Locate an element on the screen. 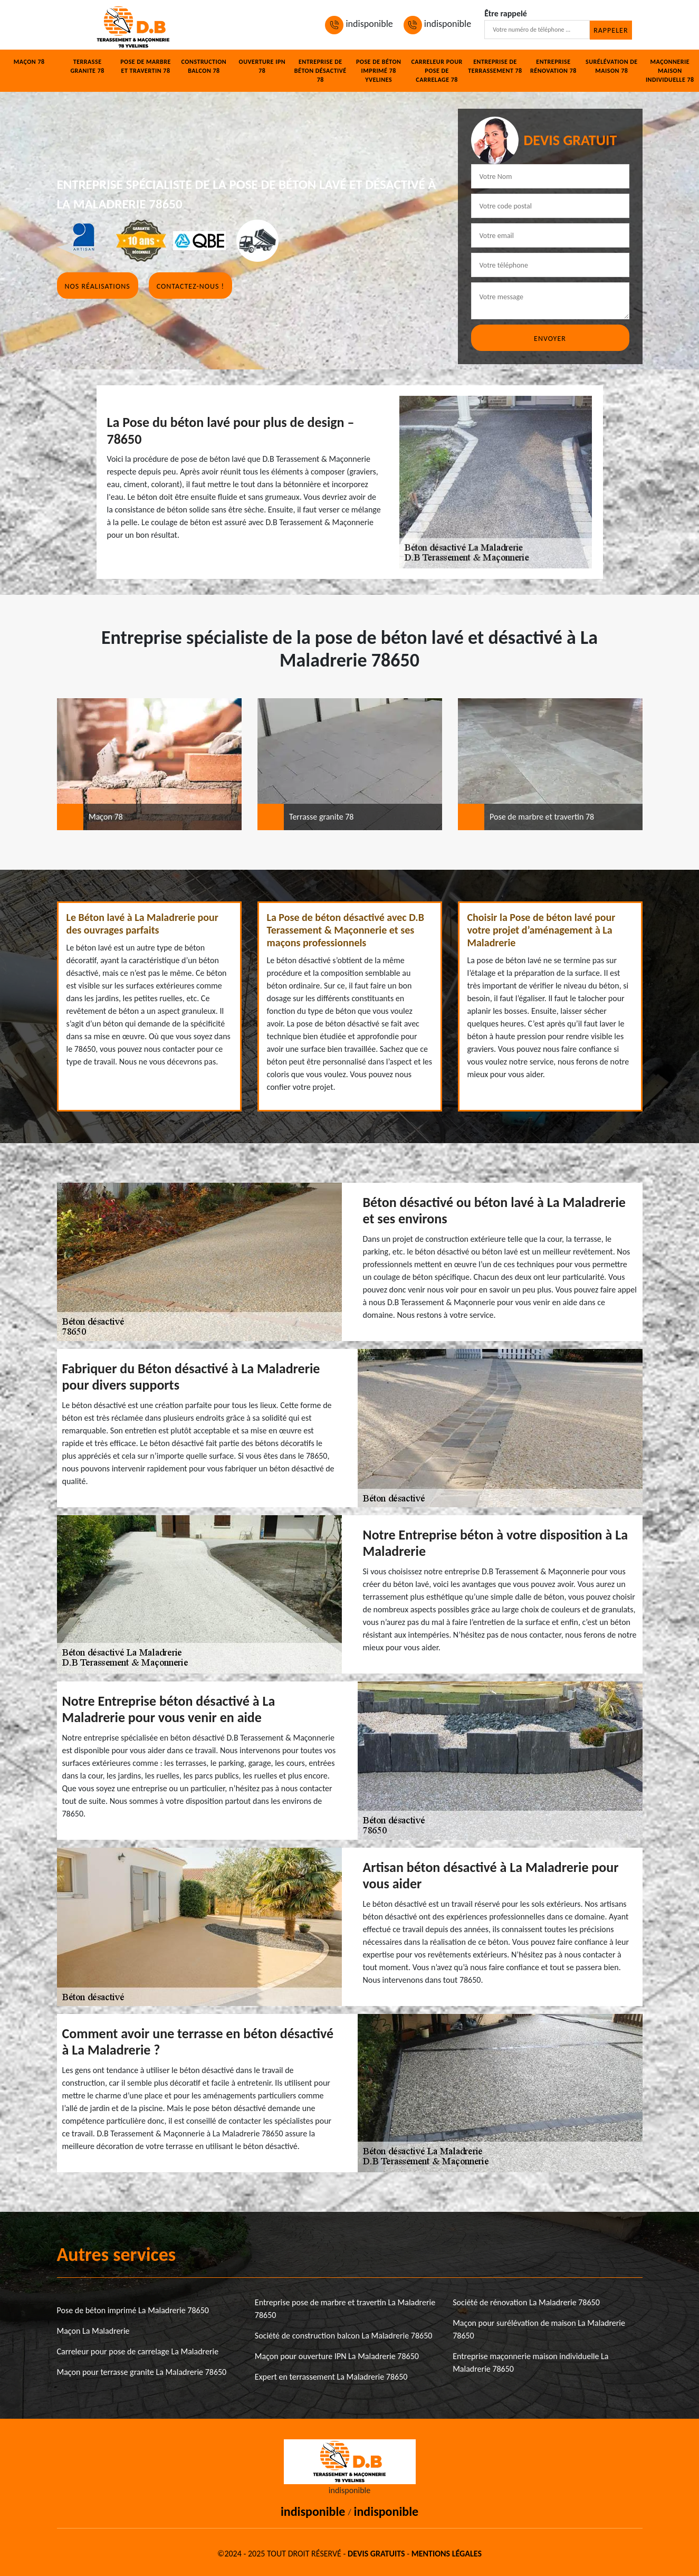  Maçon pour surélévation de maison La Maladrerie 78650 is located at coordinates (539, 2329).